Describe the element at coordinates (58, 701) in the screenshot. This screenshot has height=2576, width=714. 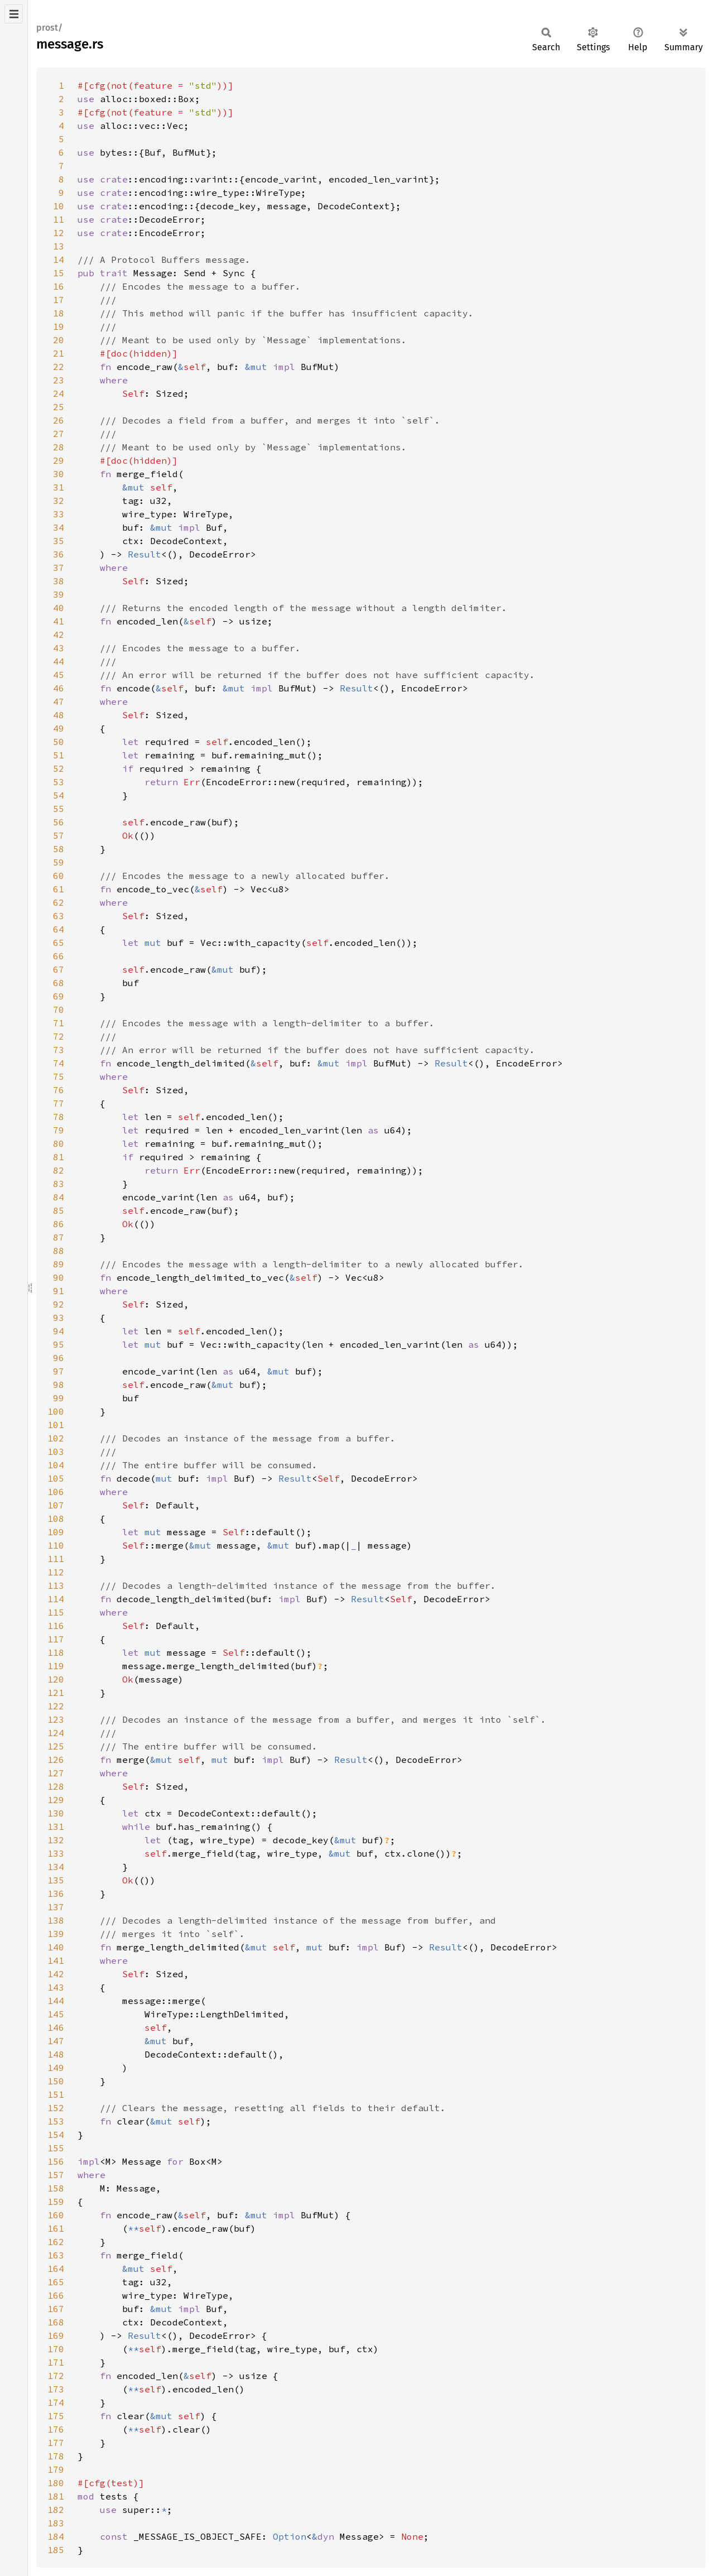
I see `47` at that location.